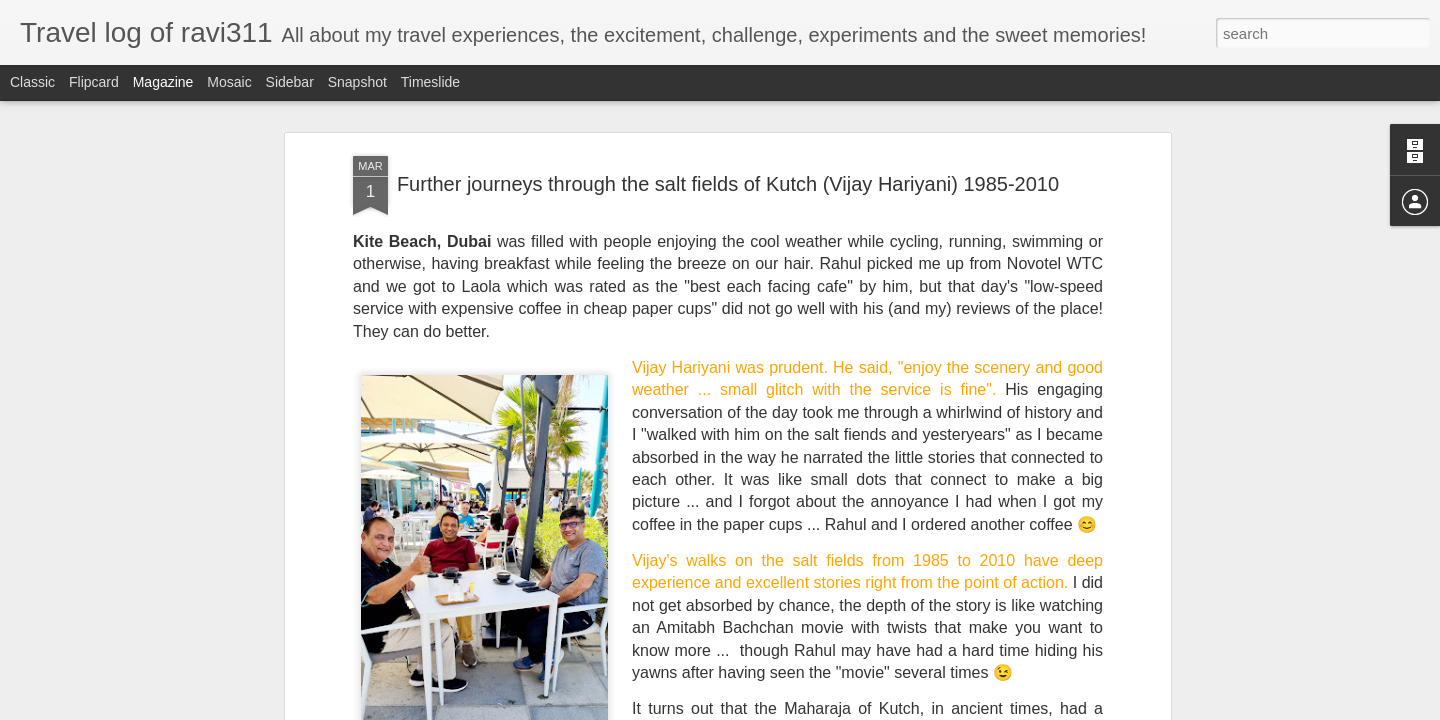 The image size is (1440, 720). Describe the element at coordinates (94, 82) in the screenshot. I see `Flipcard` at that location.